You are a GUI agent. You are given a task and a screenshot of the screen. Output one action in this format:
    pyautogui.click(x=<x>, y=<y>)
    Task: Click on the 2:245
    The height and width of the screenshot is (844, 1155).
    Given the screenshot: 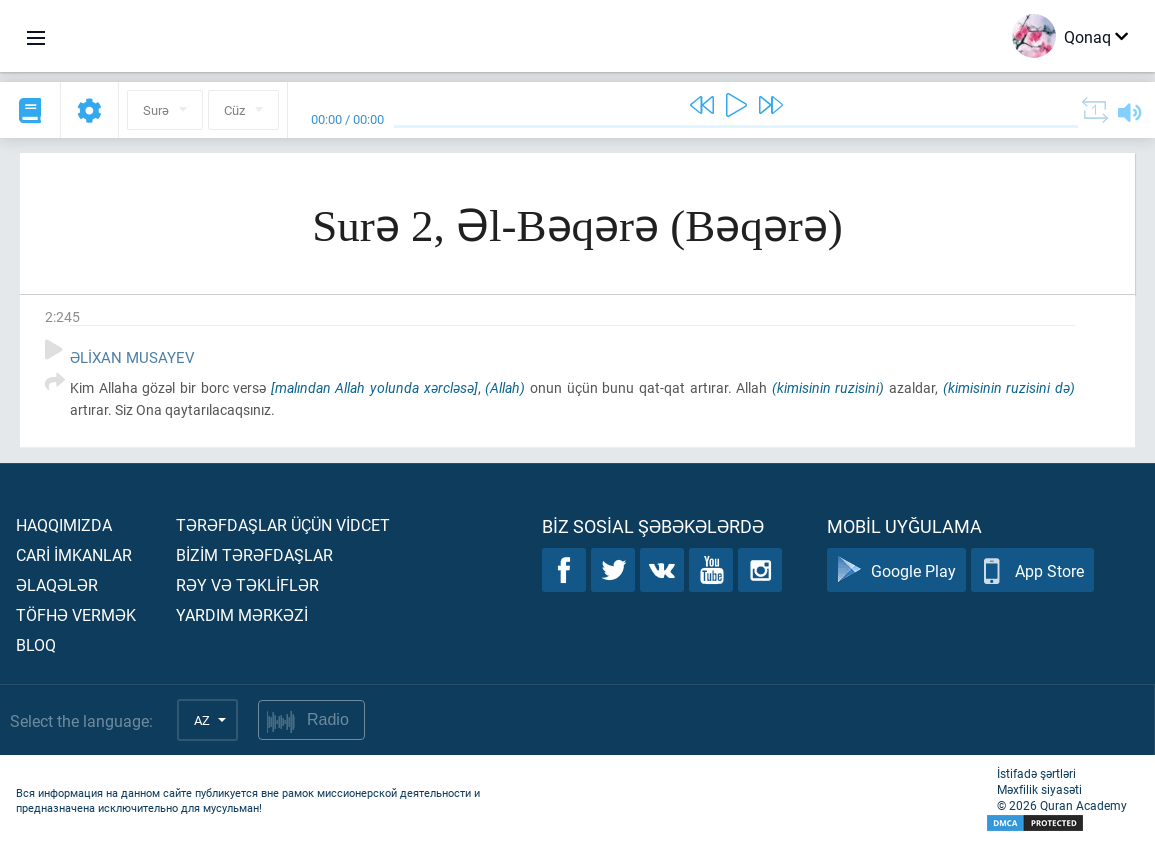 What is the action you would take?
    pyautogui.click(x=62, y=316)
    